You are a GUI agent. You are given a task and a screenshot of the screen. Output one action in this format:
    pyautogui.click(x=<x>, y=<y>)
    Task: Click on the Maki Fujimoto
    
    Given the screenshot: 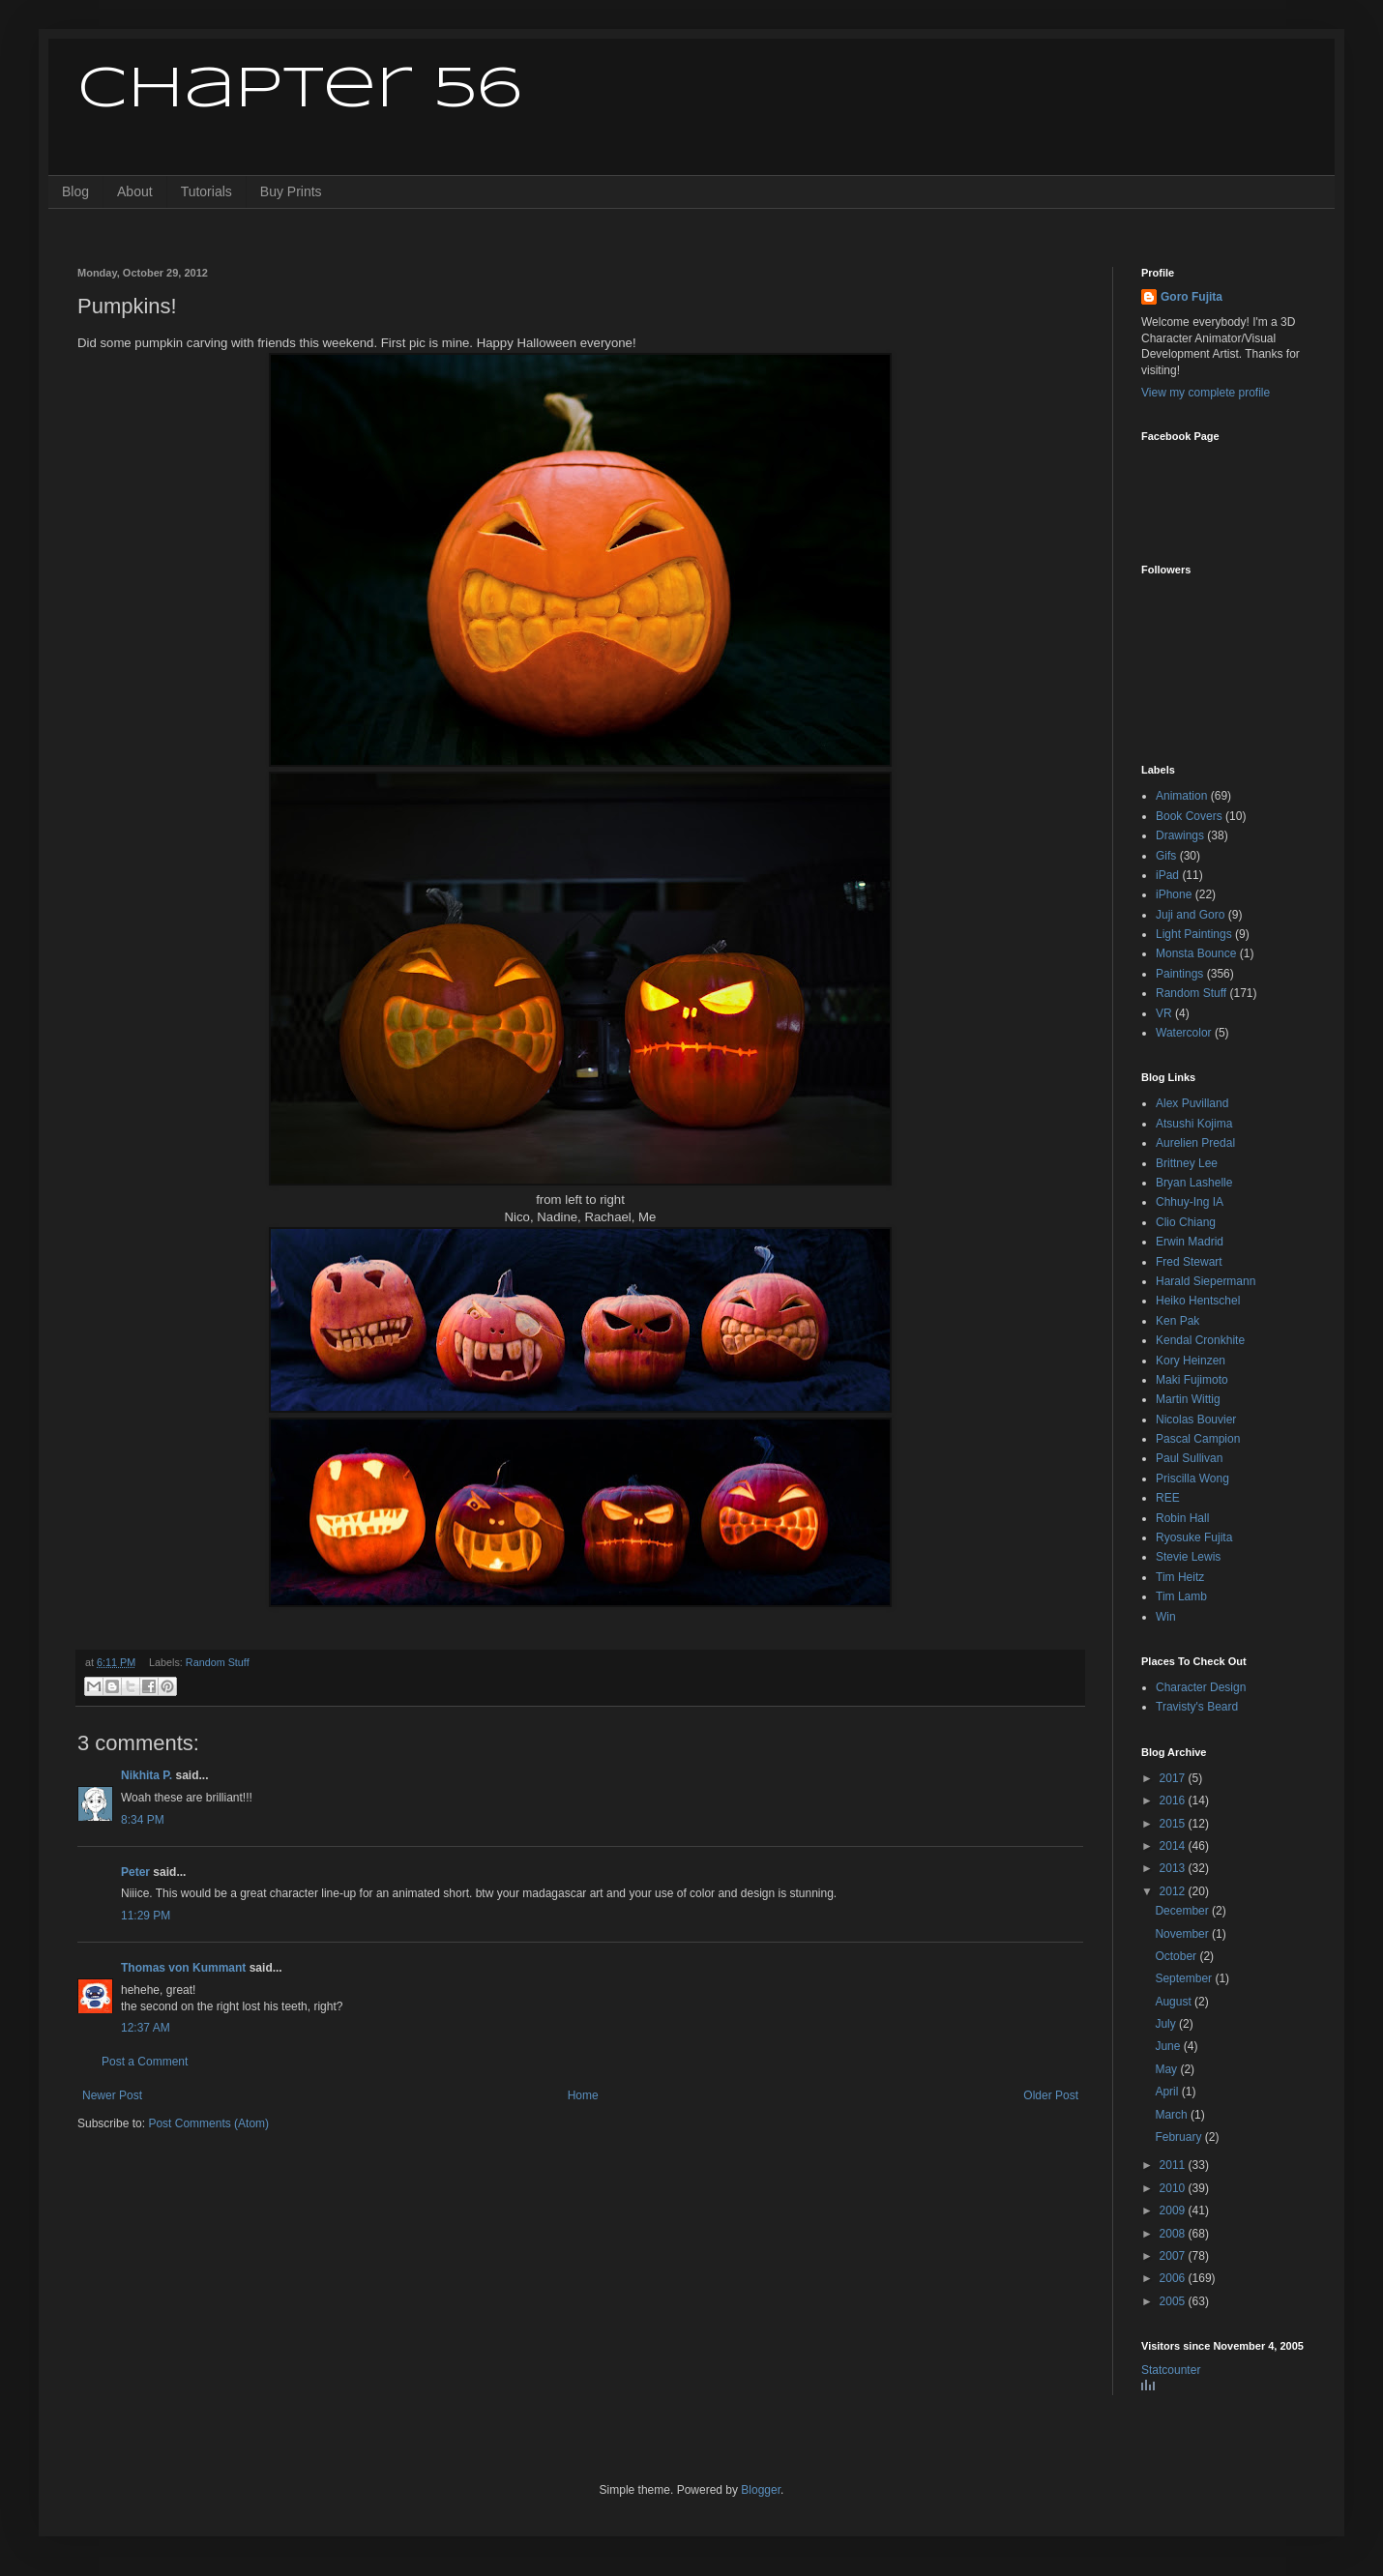 What is the action you would take?
    pyautogui.click(x=1192, y=1380)
    